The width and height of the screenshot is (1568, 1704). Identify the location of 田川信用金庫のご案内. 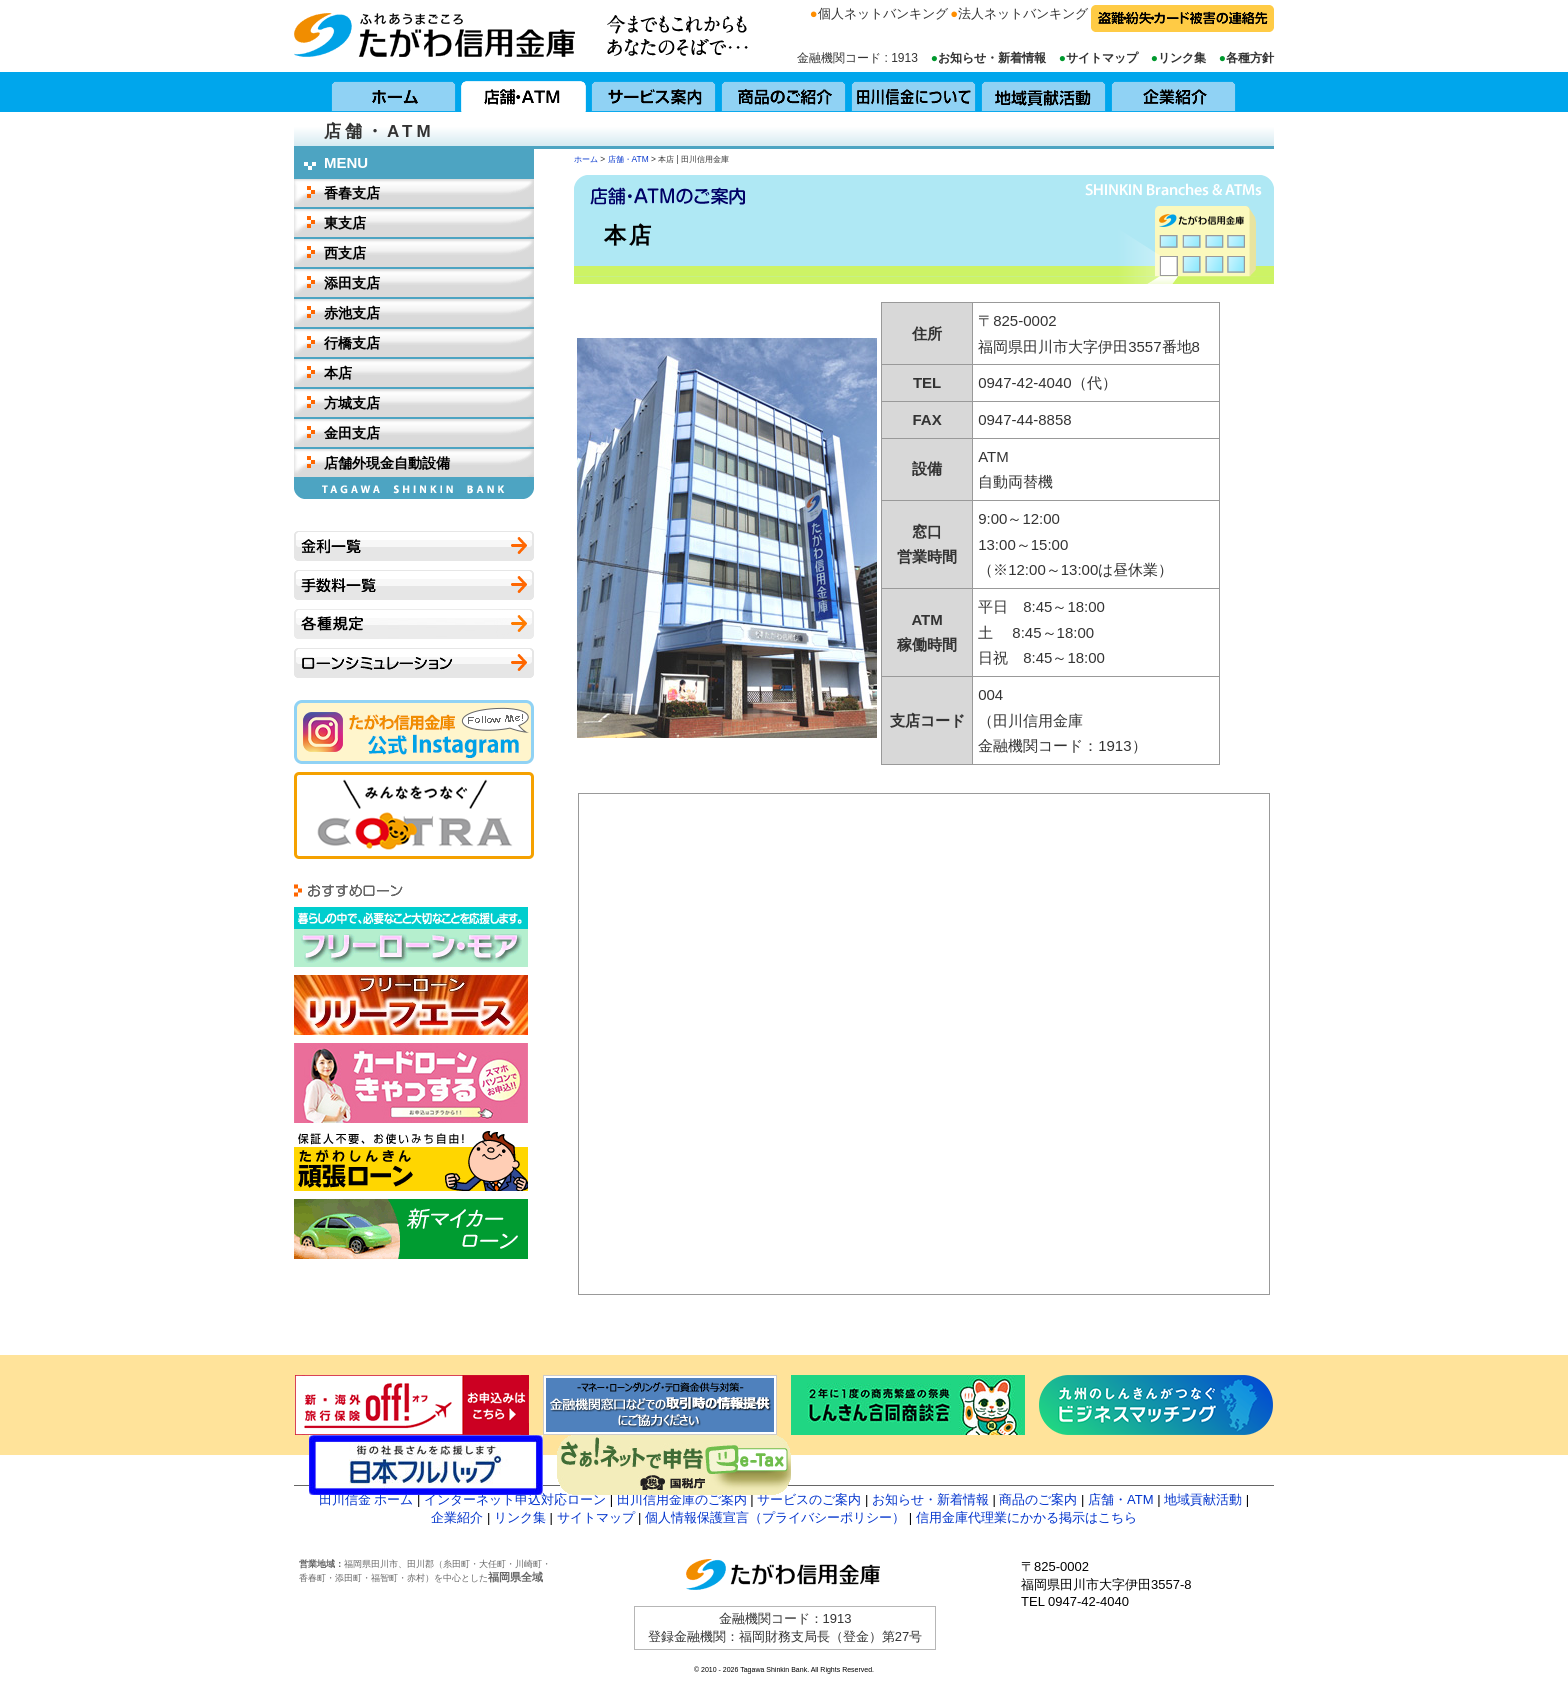
(682, 1499).